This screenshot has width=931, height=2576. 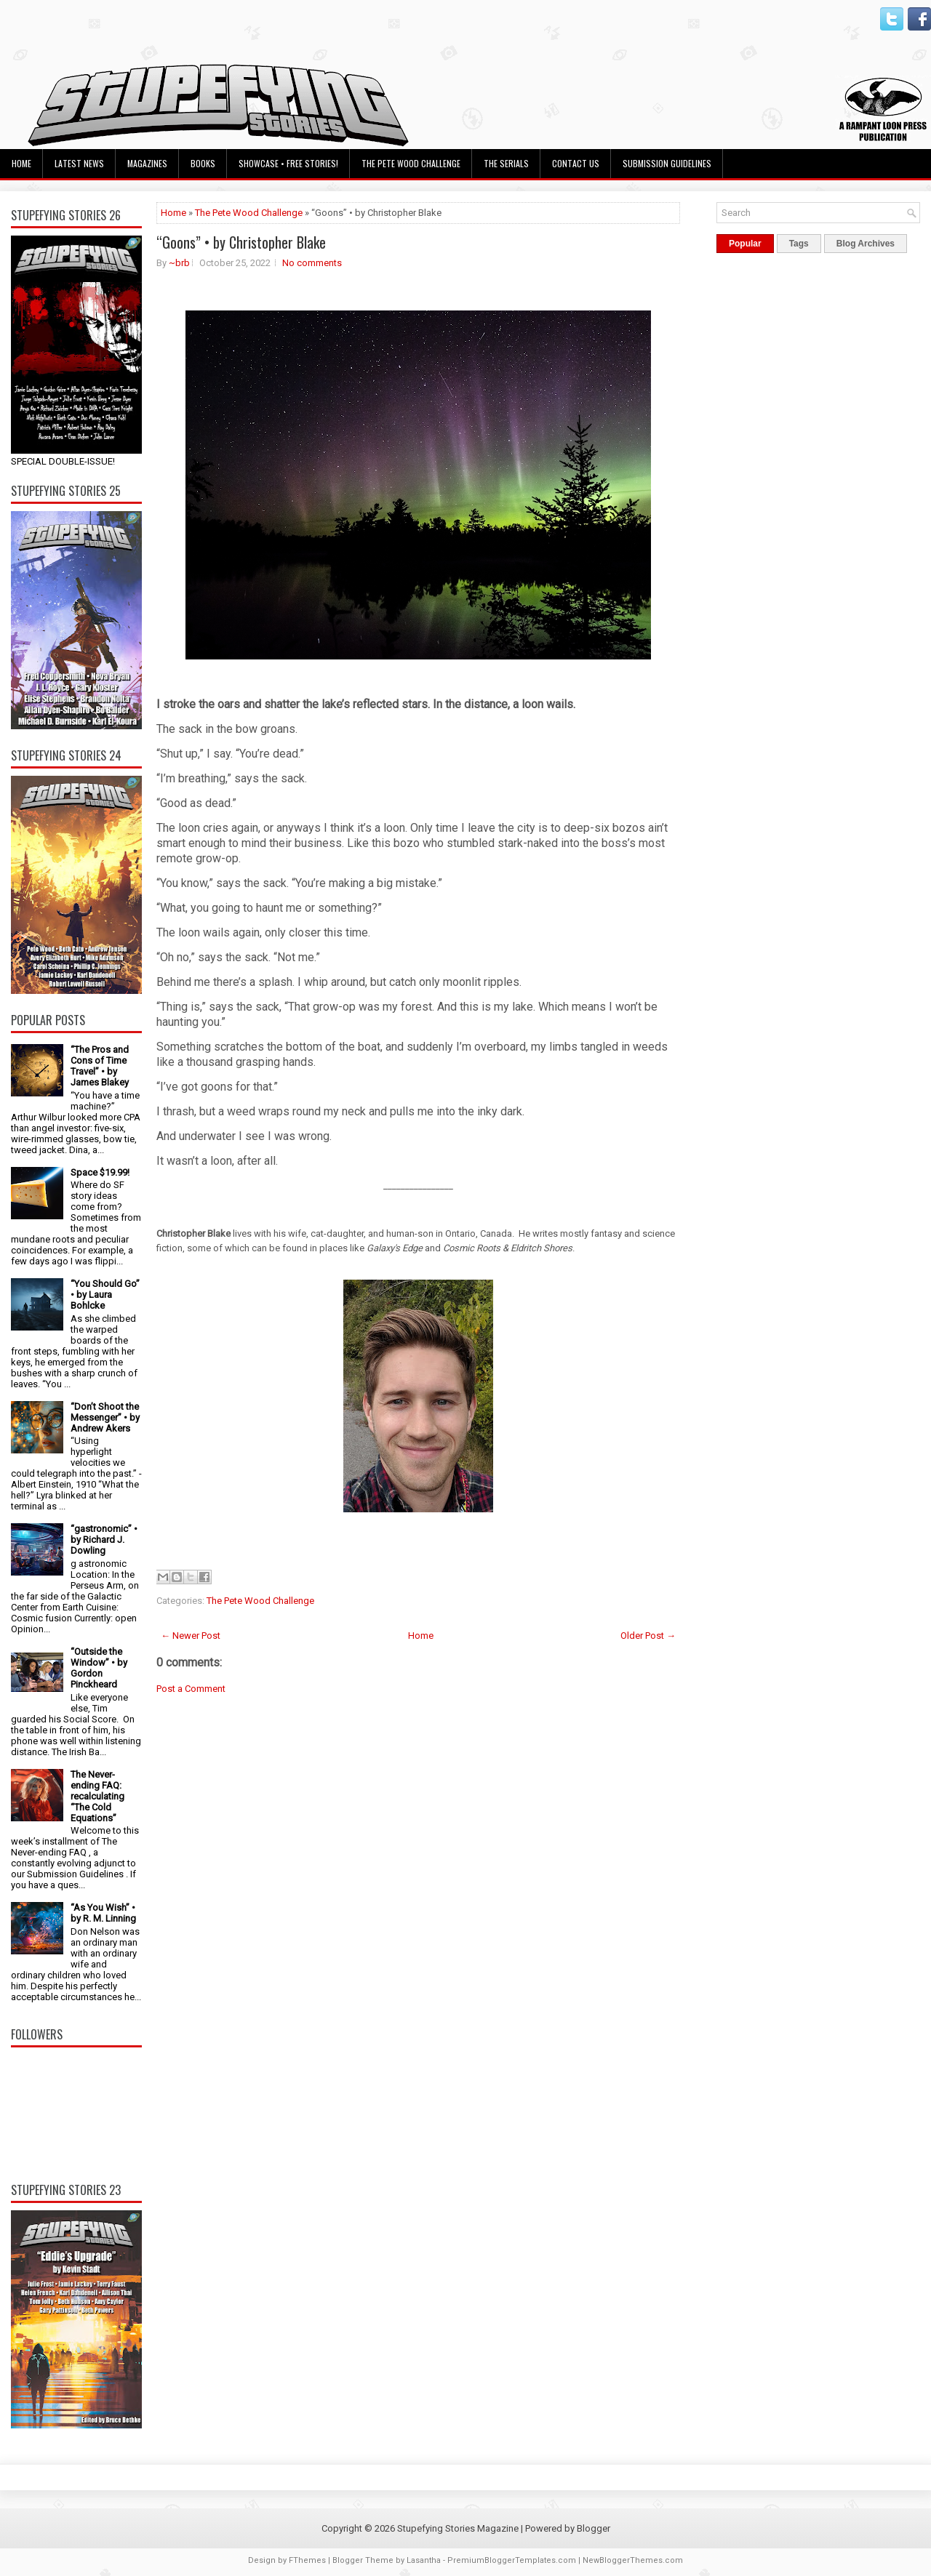 What do you see at coordinates (307, 2560) in the screenshot?
I see `FThemes` at bounding box center [307, 2560].